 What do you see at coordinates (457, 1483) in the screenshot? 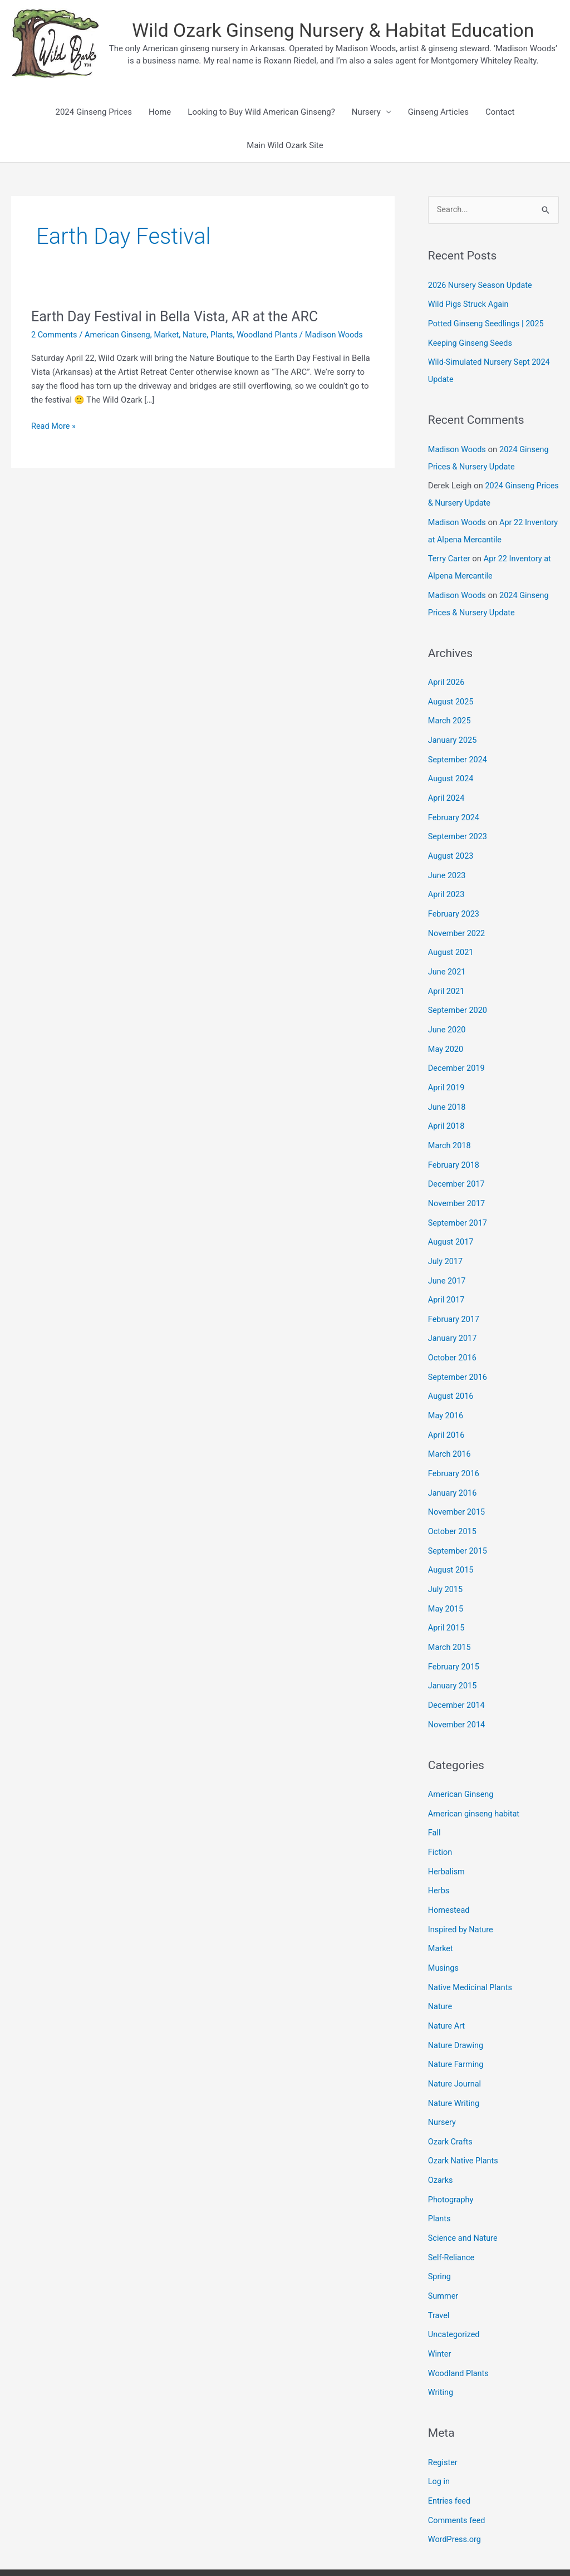
I see `November 2015` at bounding box center [457, 1483].